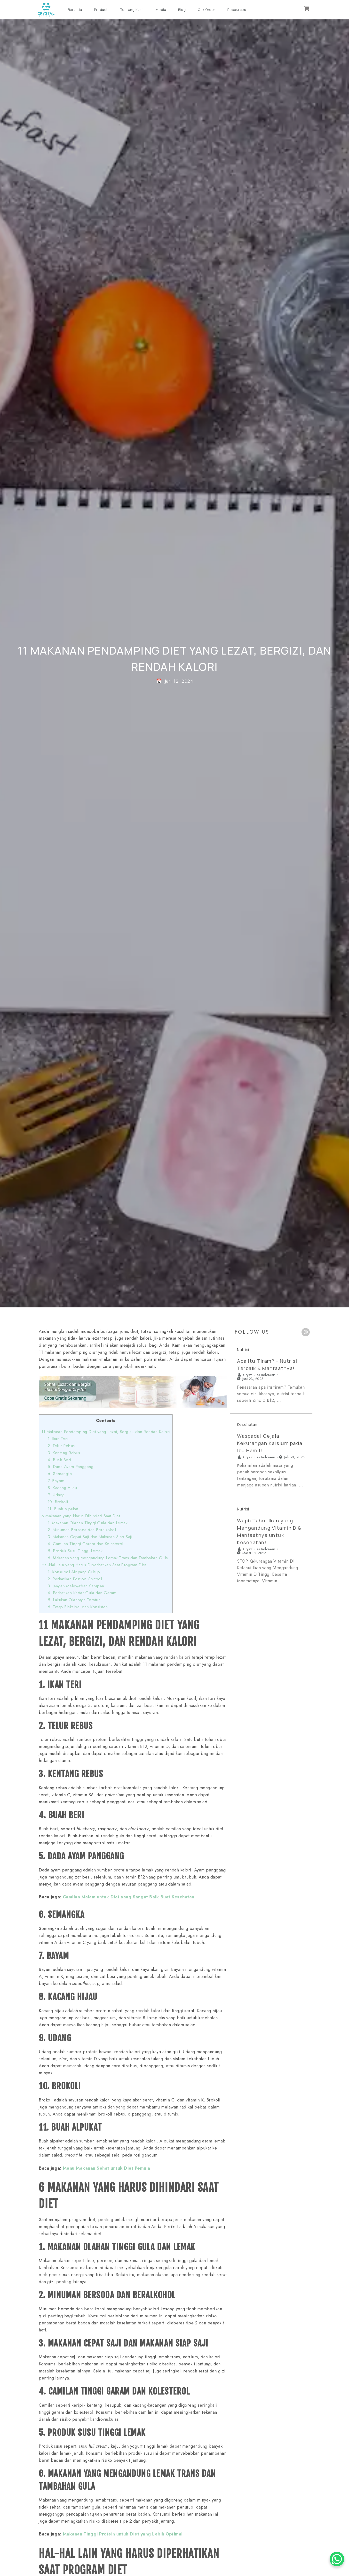  I want to click on 11. Buah Alpukat, so click(63, 1509).